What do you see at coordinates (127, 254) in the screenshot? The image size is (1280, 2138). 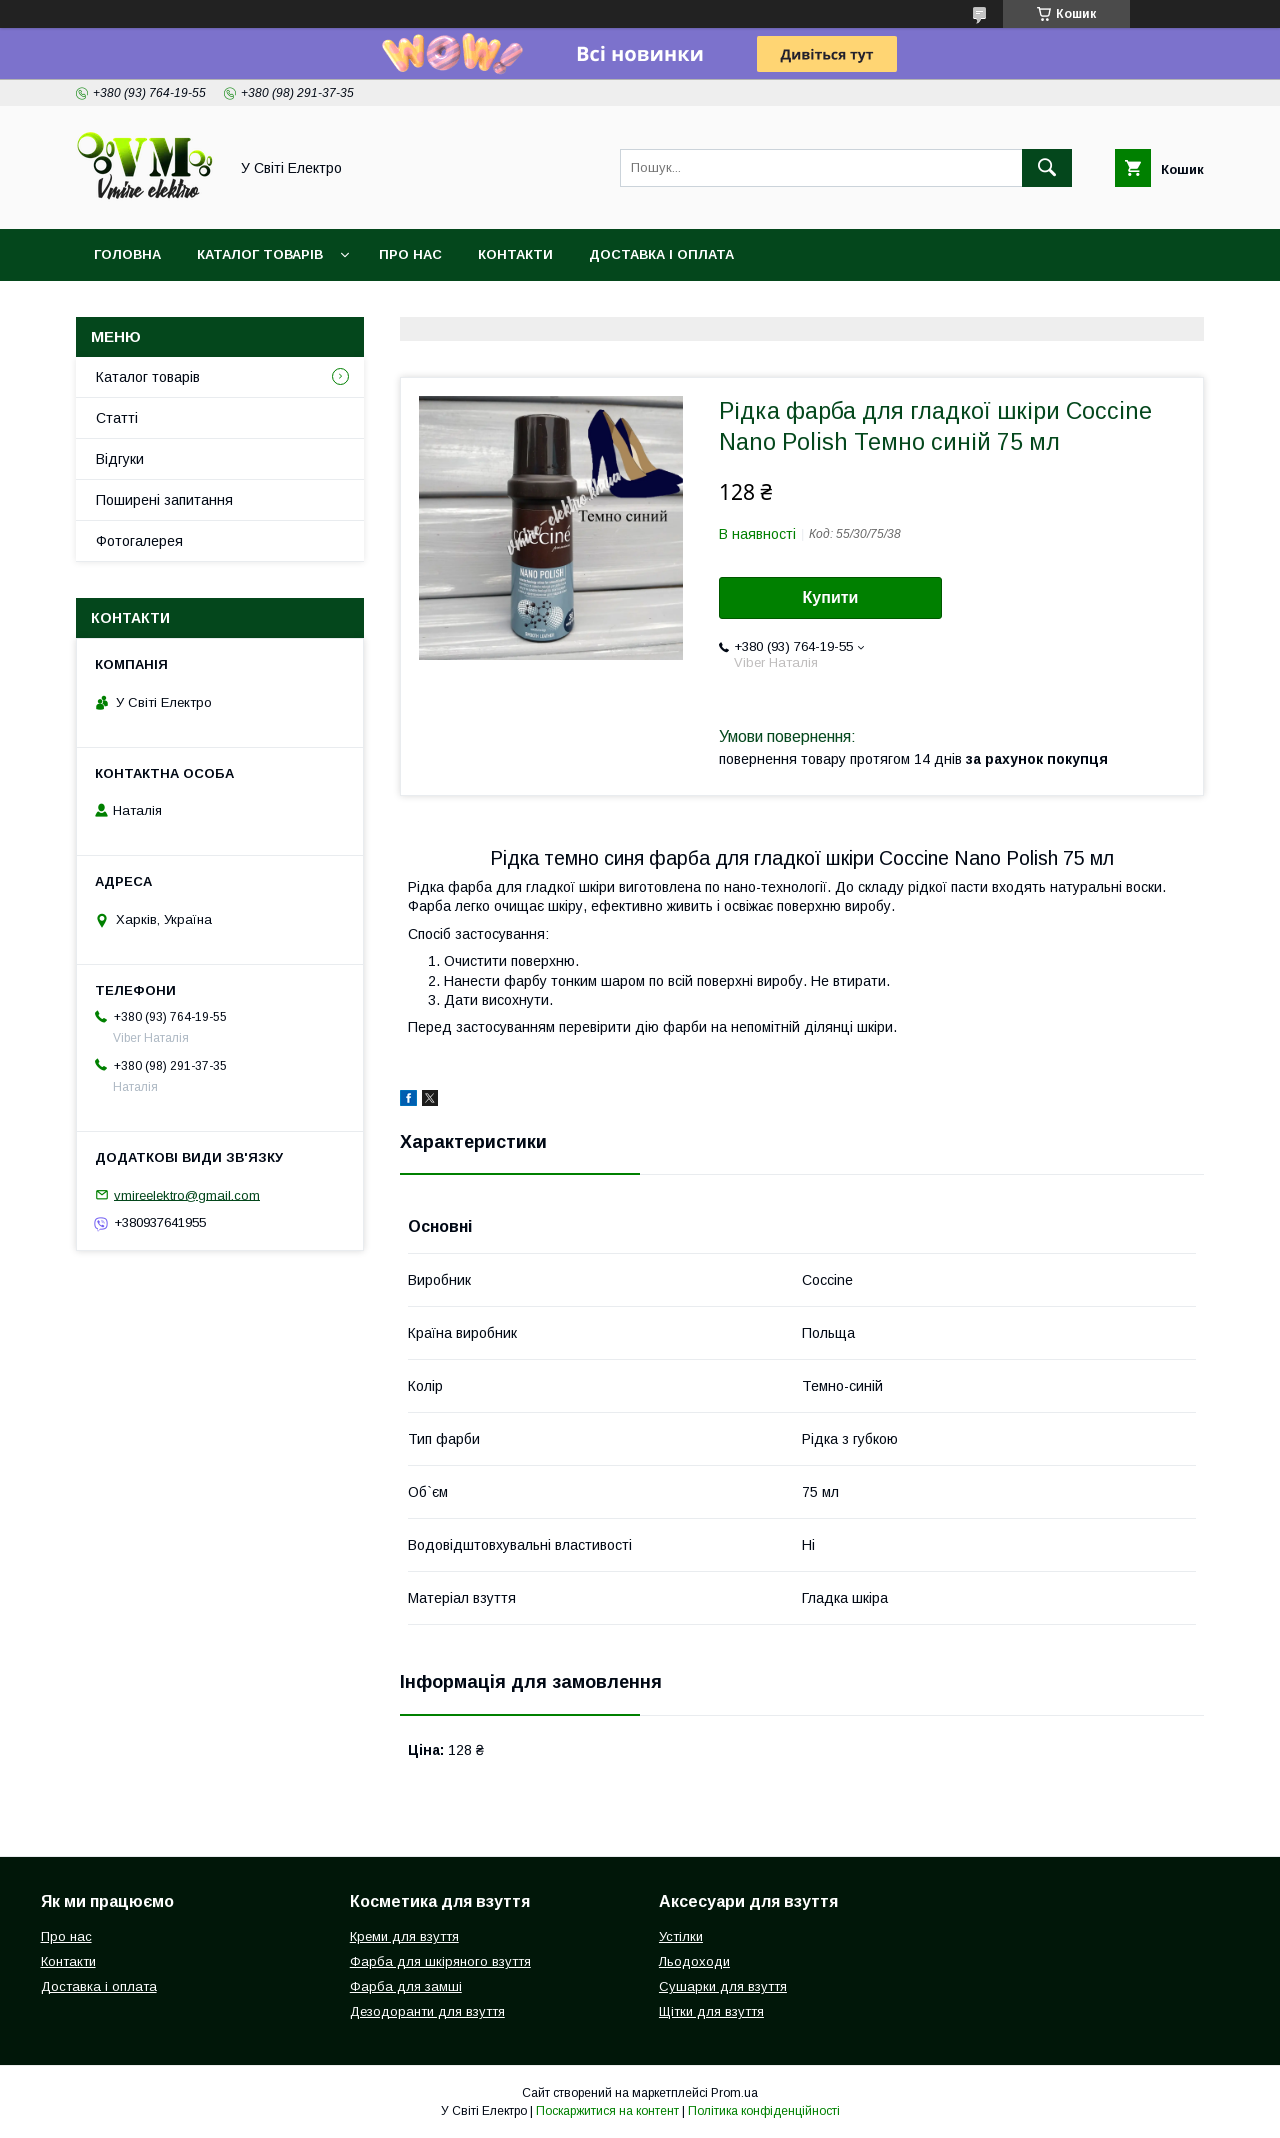 I see `Головна` at bounding box center [127, 254].